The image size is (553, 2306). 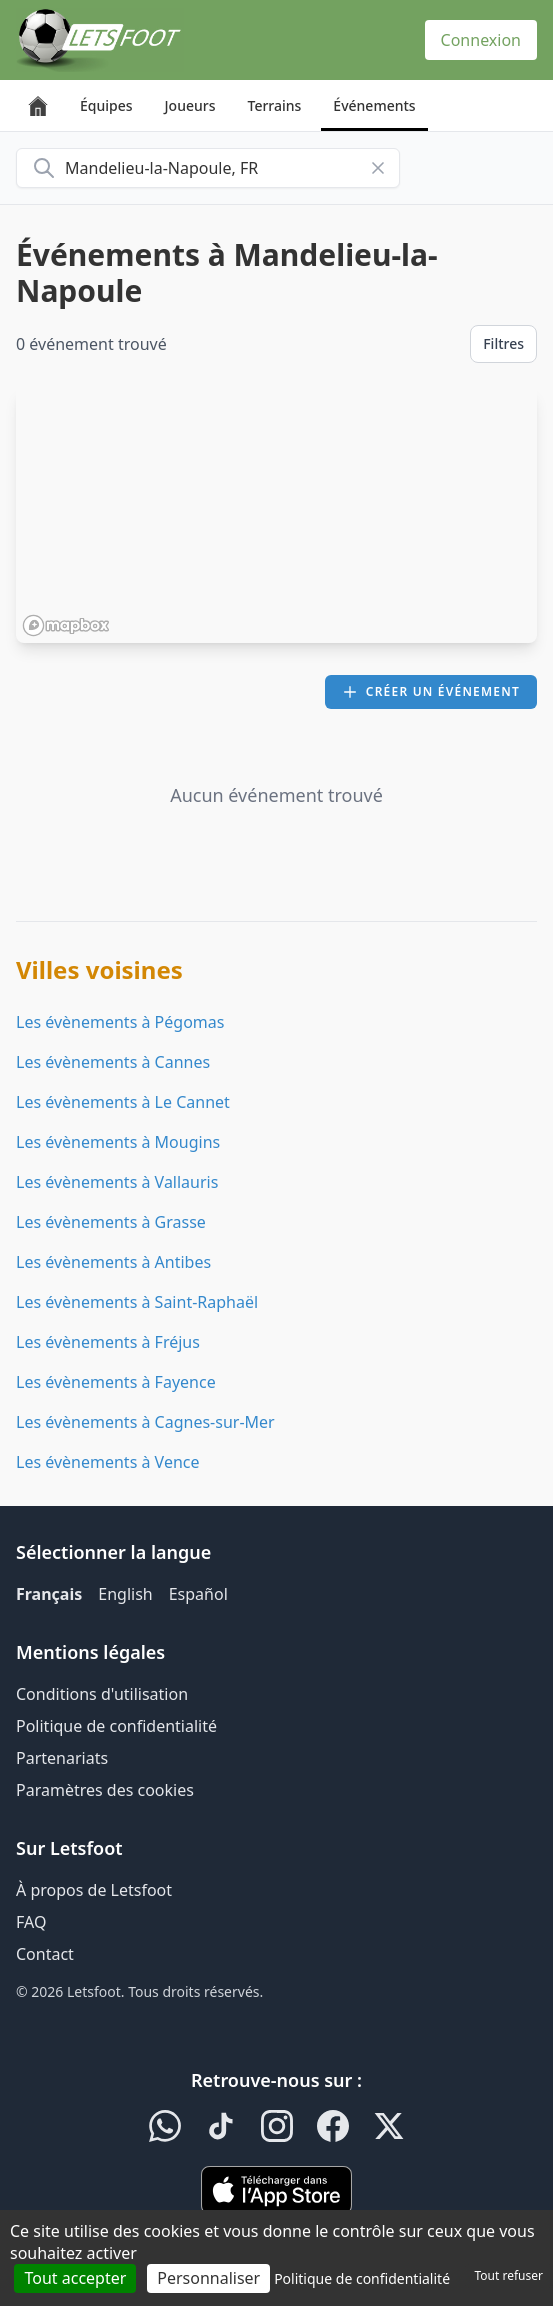 I want to click on Les évènements à Vence, so click(x=108, y=1462).